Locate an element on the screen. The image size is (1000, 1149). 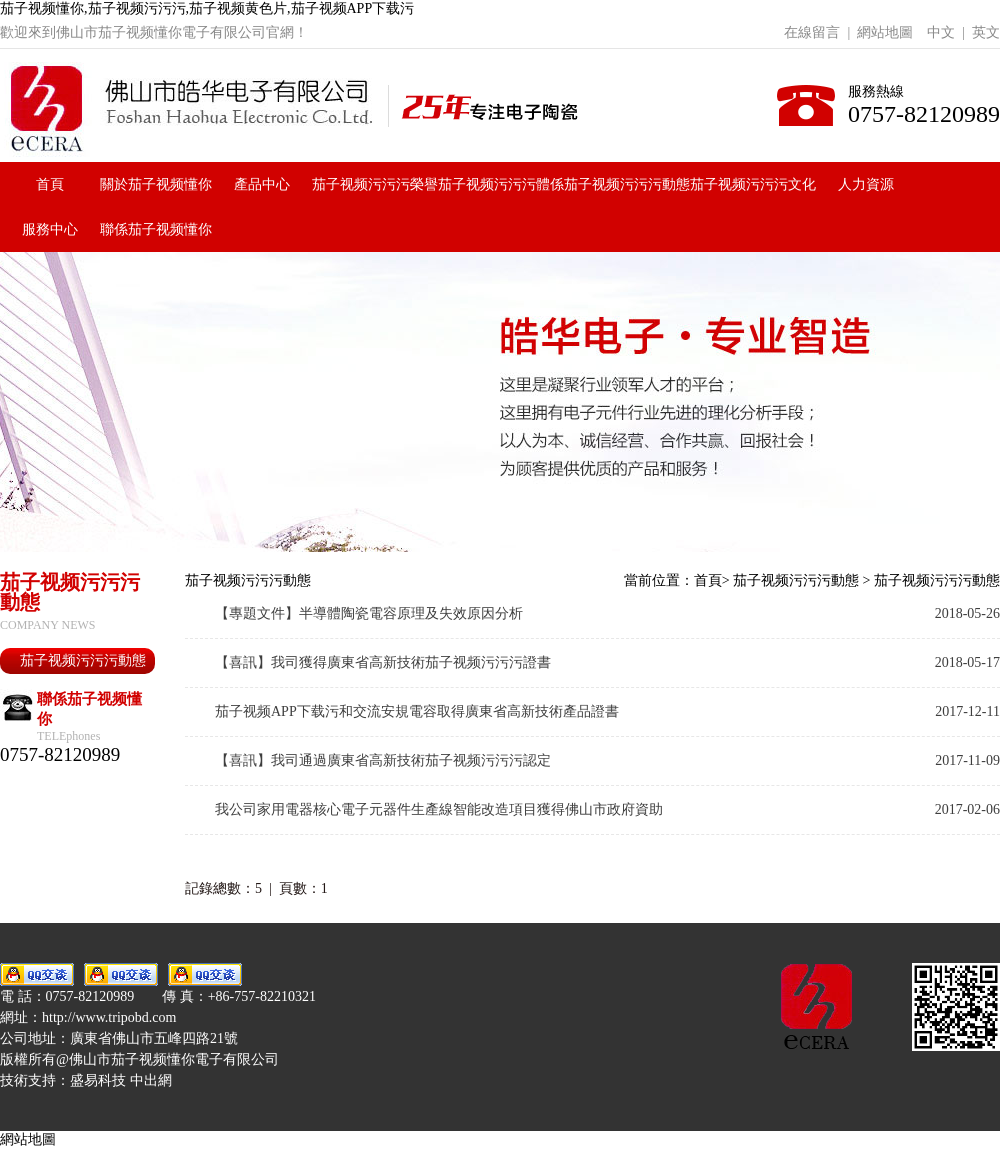
盛易科技 is located at coordinates (98, 1080).